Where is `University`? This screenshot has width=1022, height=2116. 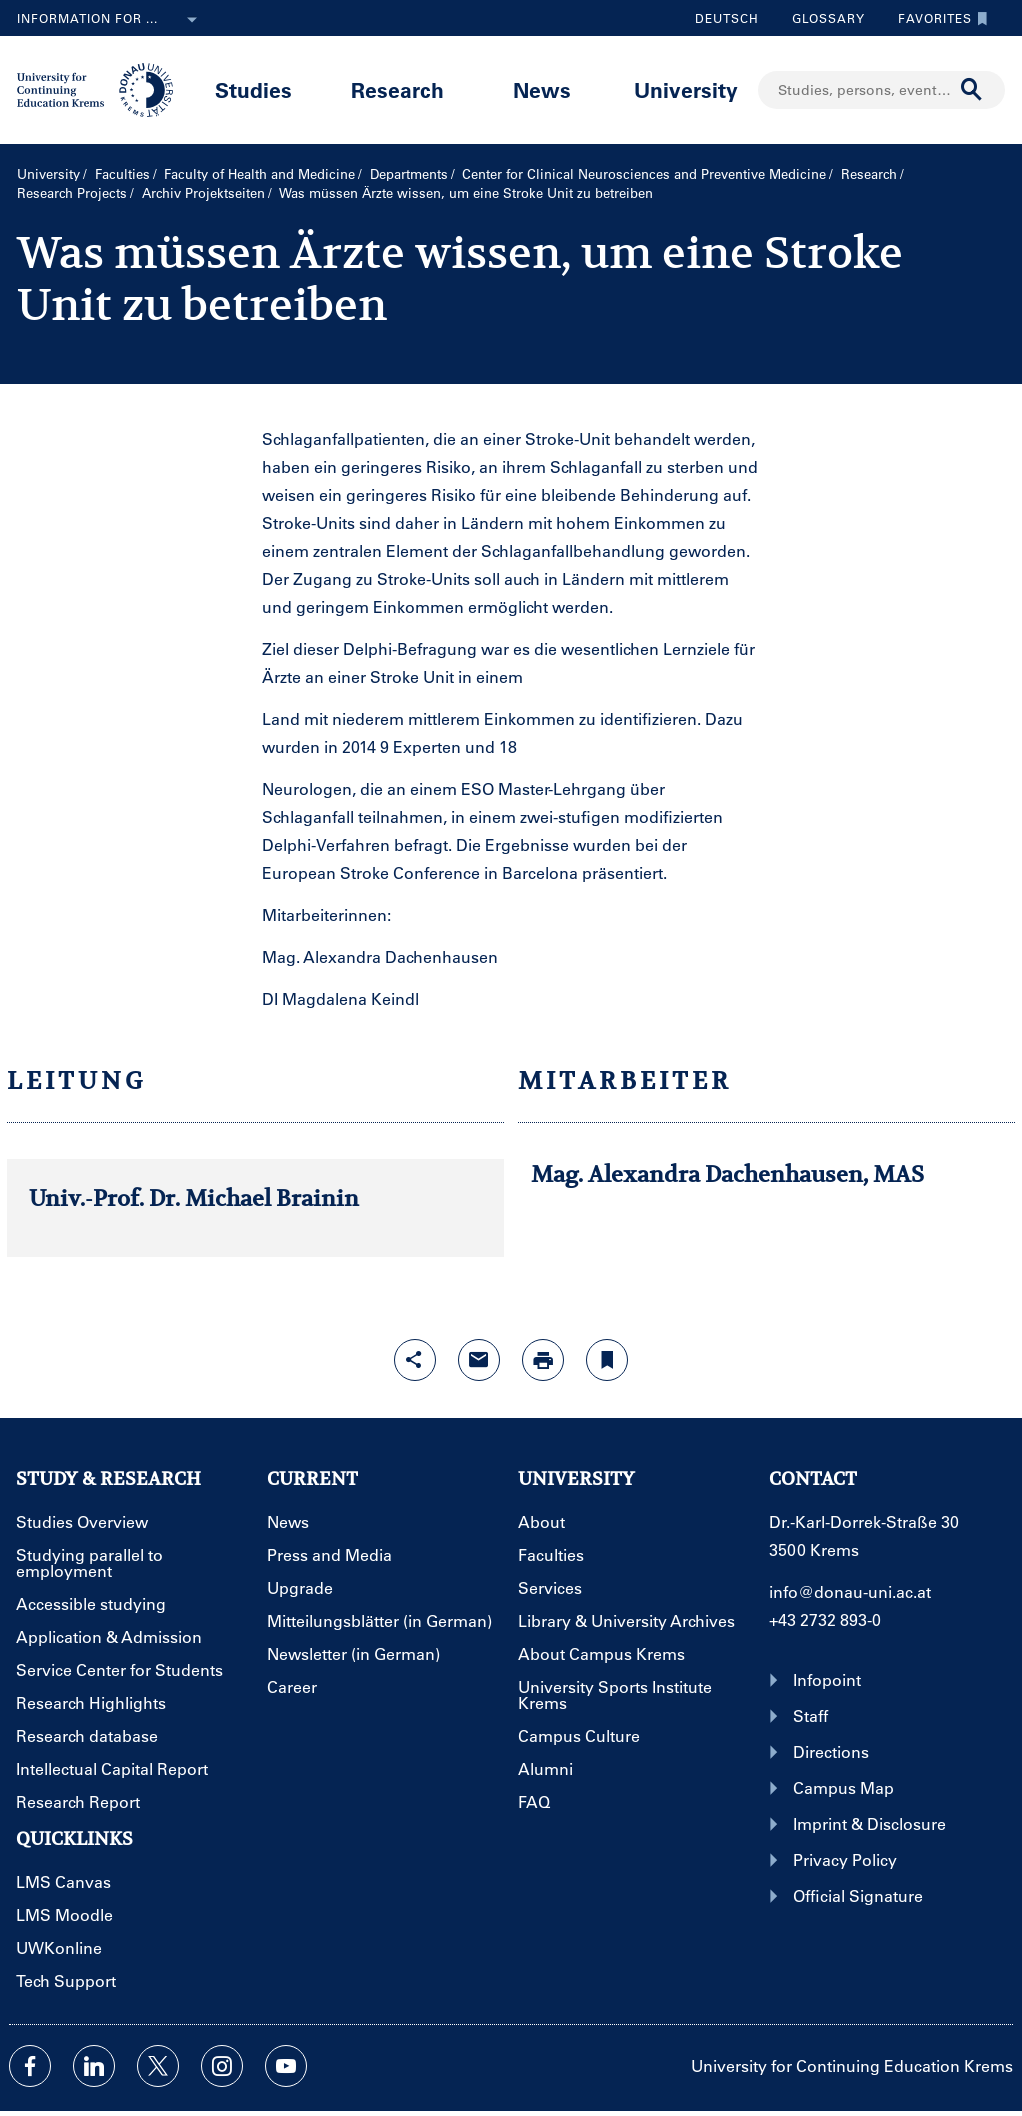
University is located at coordinates (686, 89).